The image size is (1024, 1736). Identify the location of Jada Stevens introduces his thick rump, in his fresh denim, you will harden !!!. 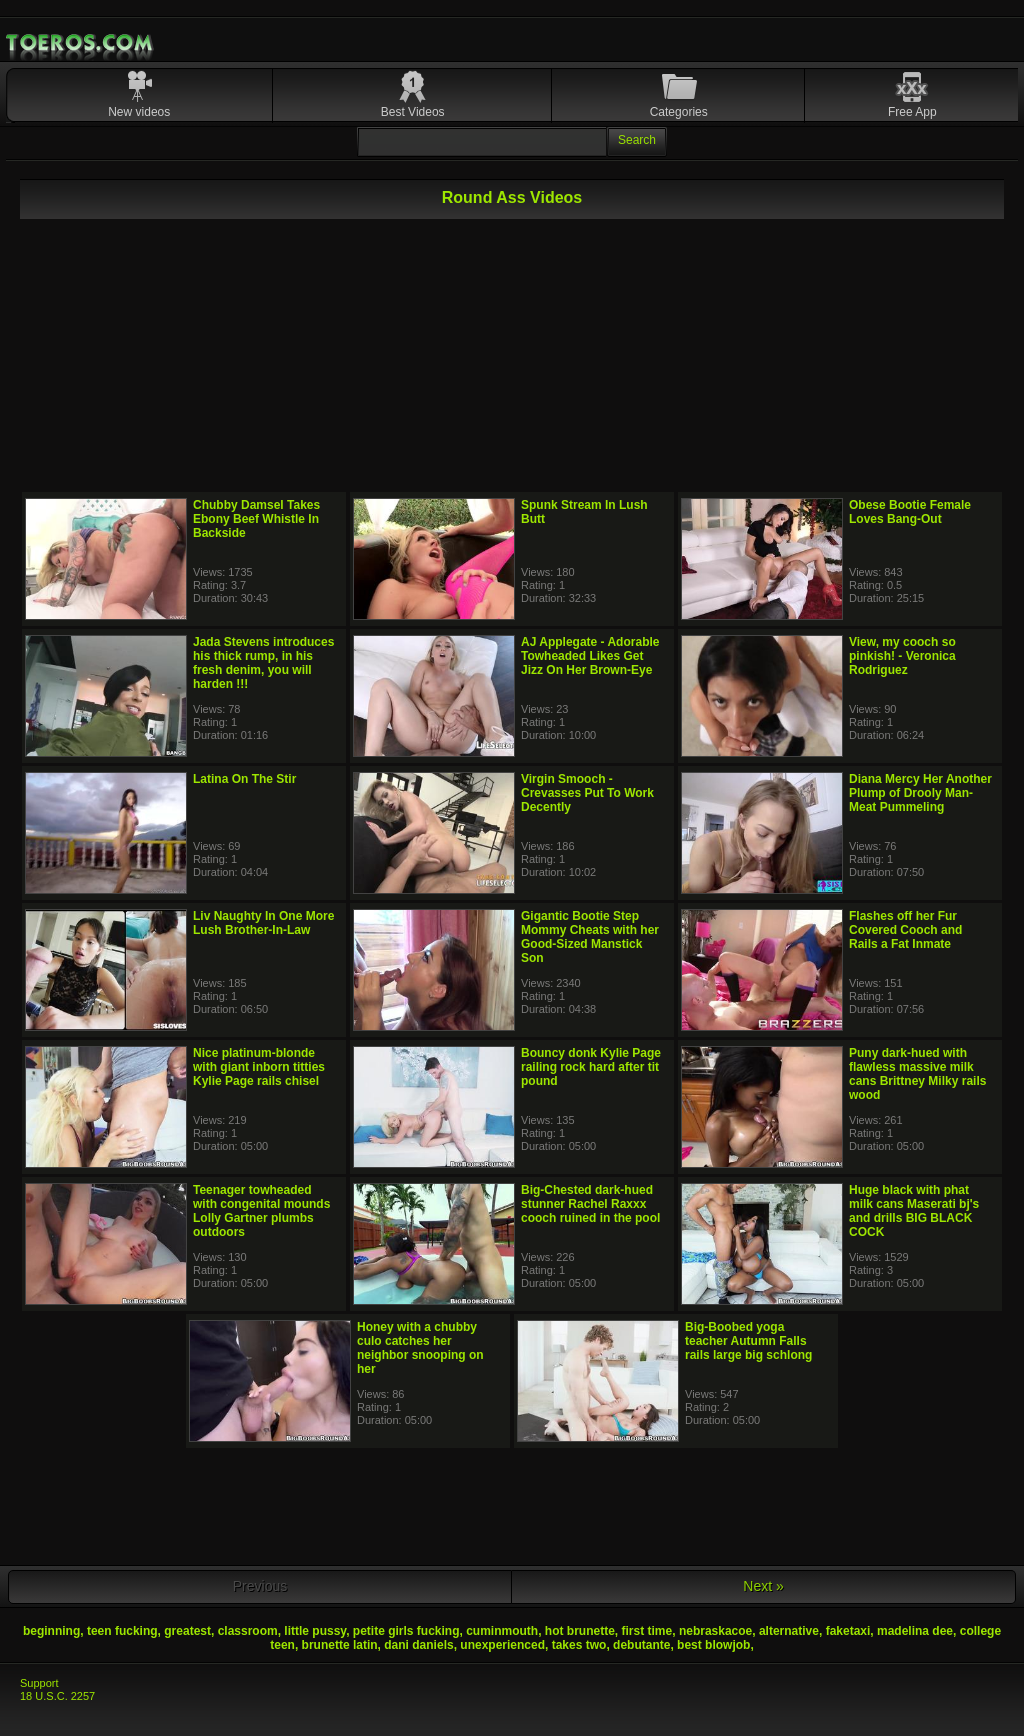
(263, 663).